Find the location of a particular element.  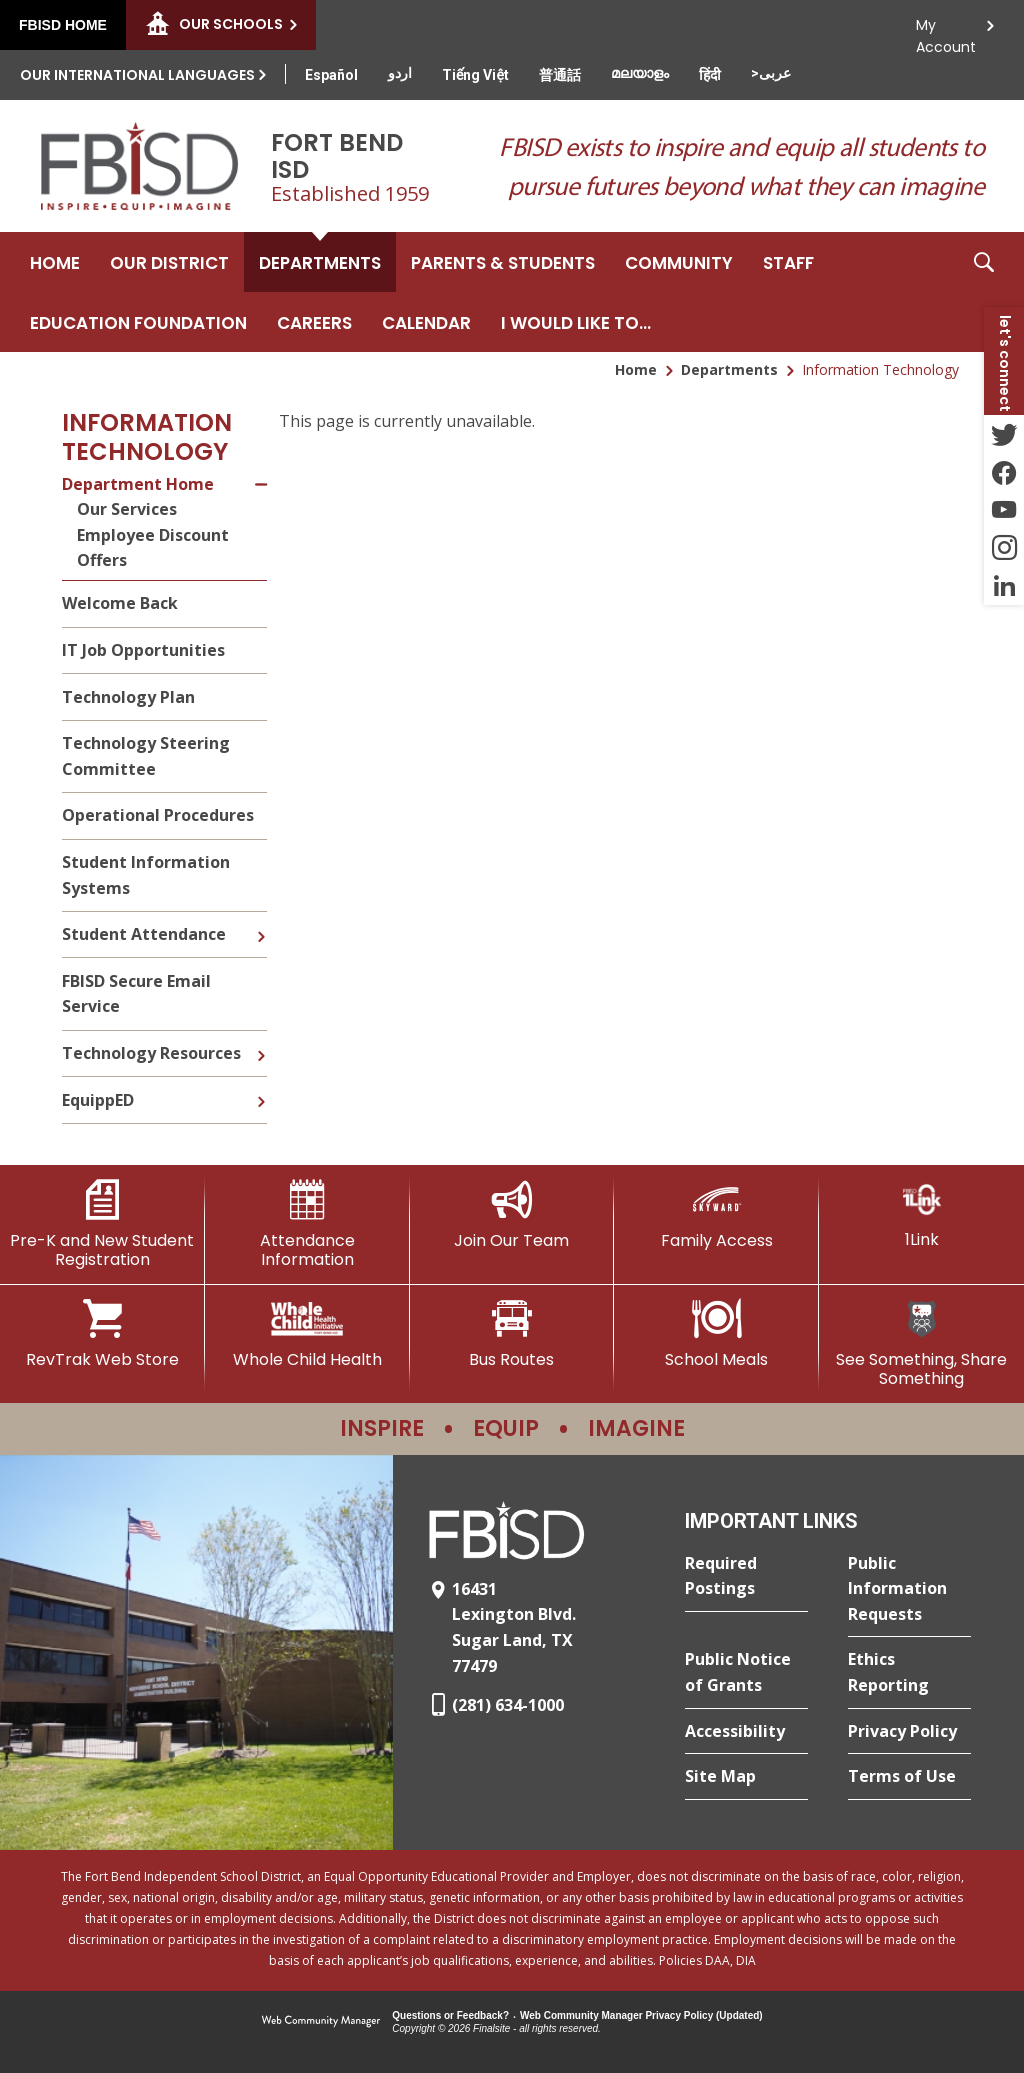

[Whole Child Health] is located at coordinates (307, 1334).